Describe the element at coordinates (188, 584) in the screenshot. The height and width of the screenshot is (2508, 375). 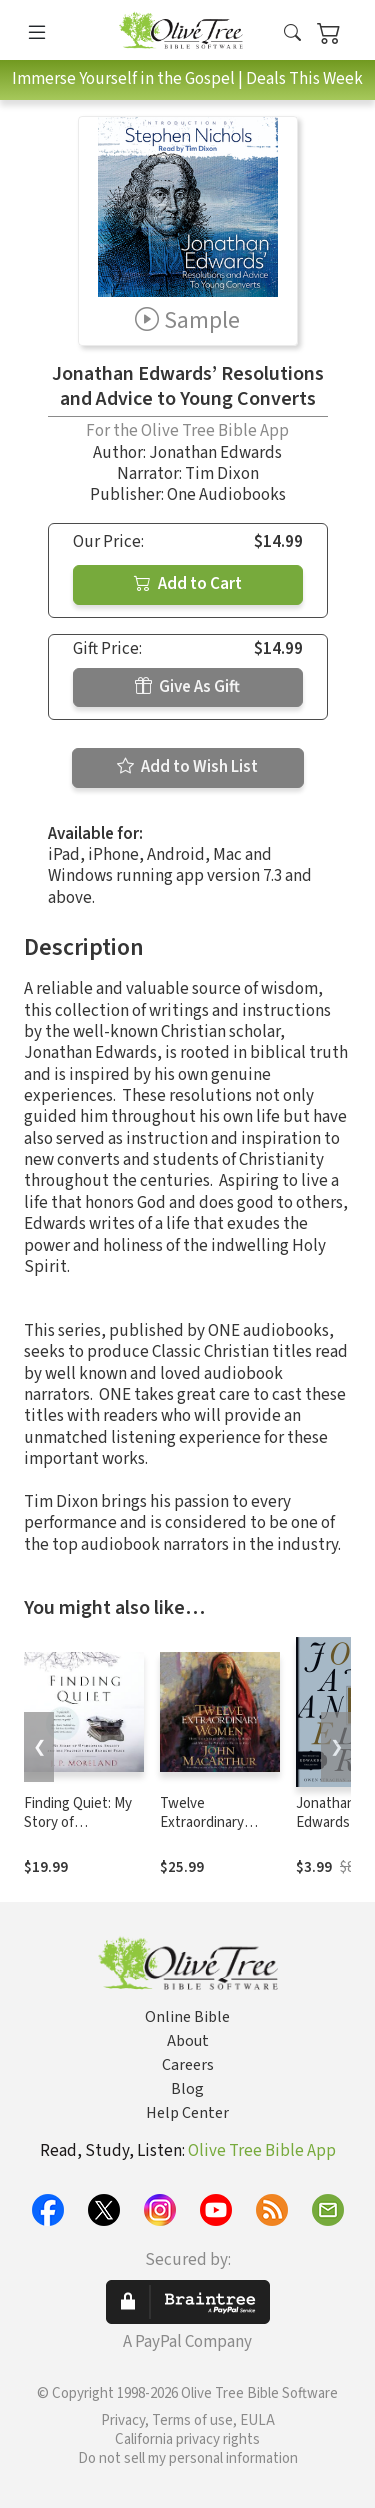
I see `Add to Cart` at that location.